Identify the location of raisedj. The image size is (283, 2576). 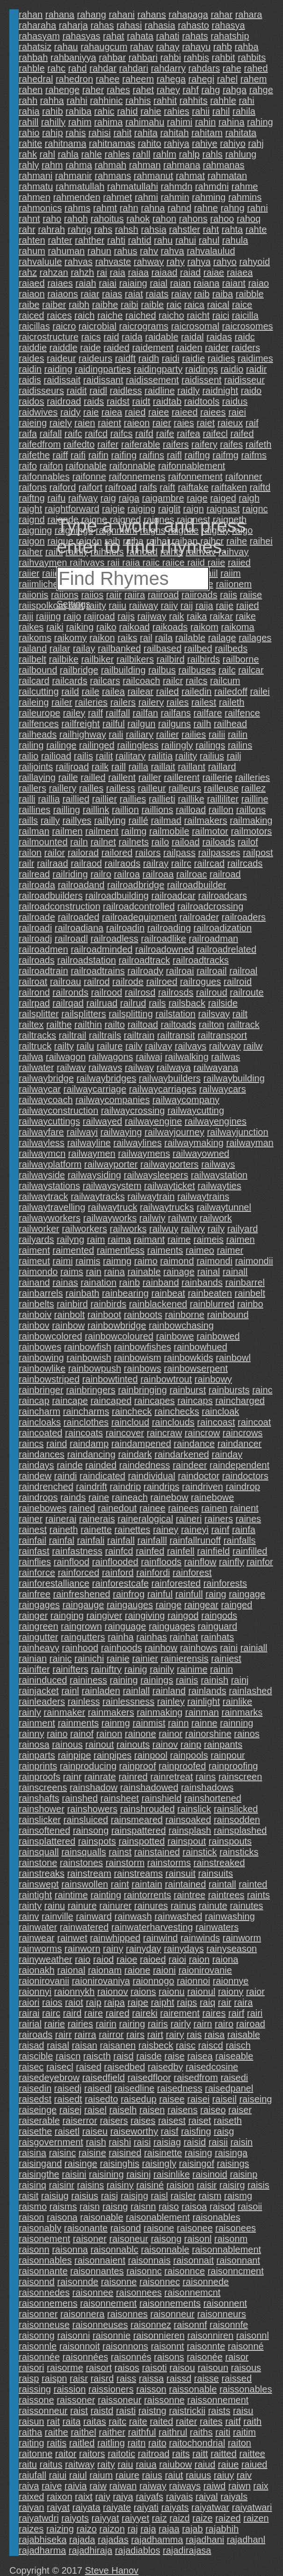
(68, 2088).